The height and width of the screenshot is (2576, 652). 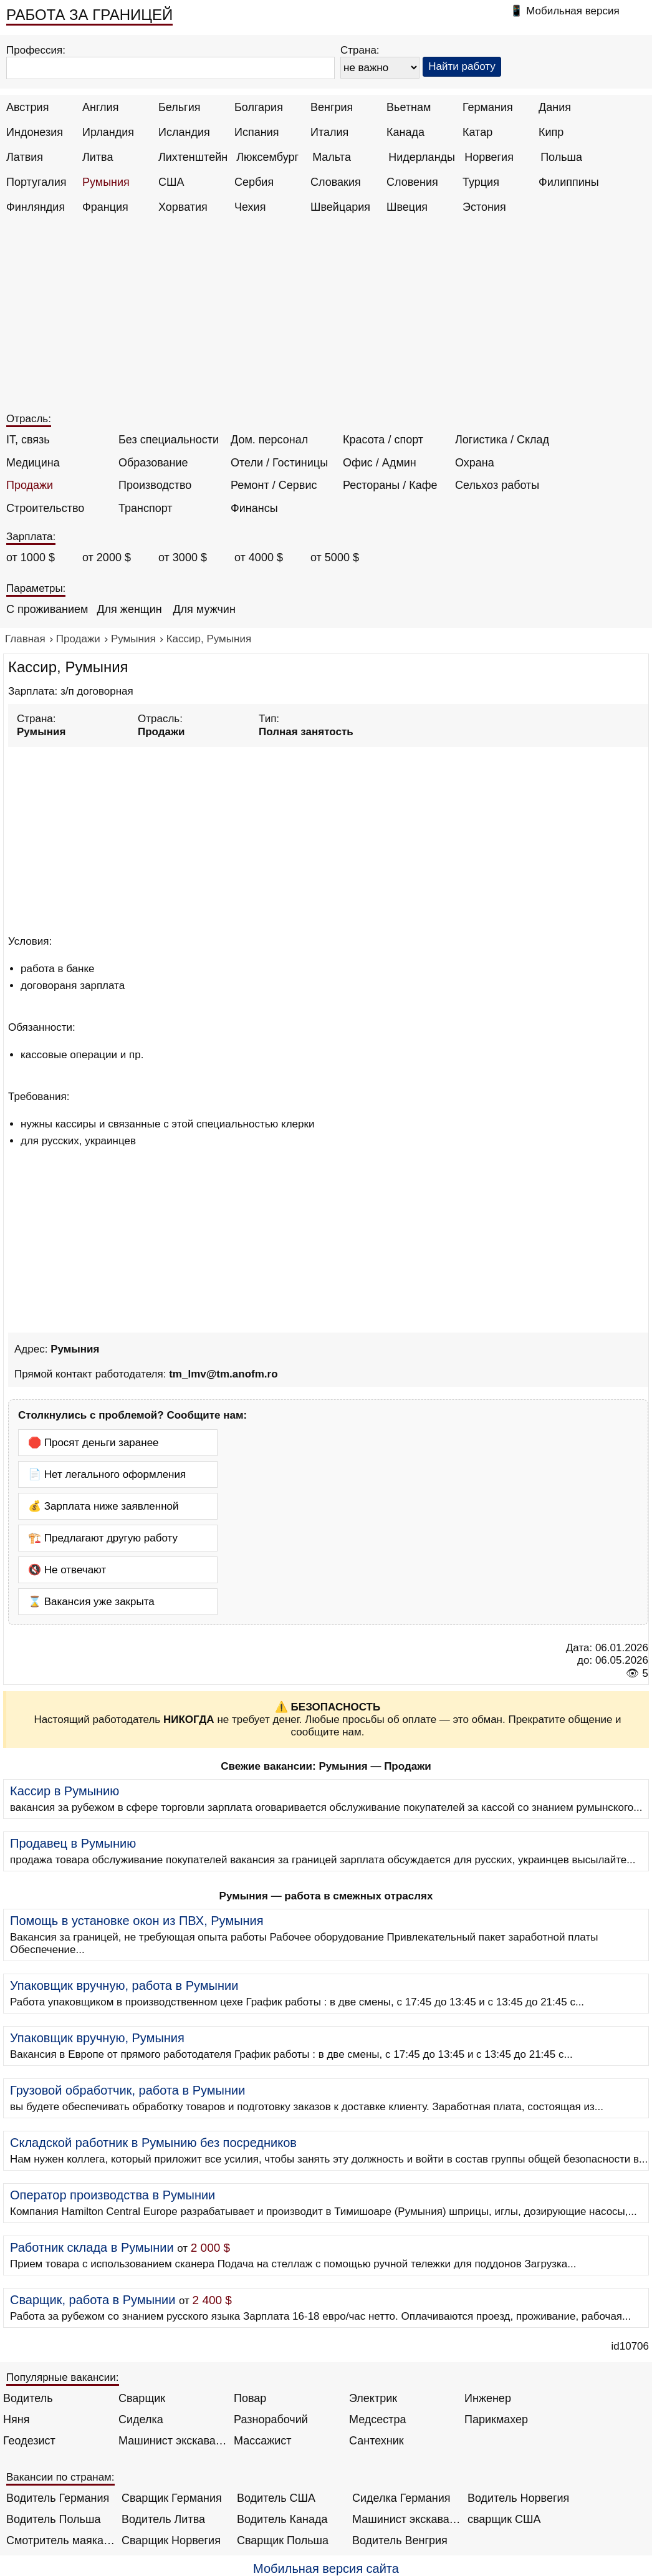 What do you see at coordinates (518, 2498) in the screenshot?
I see `Водитель Норвегия` at bounding box center [518, 2498].